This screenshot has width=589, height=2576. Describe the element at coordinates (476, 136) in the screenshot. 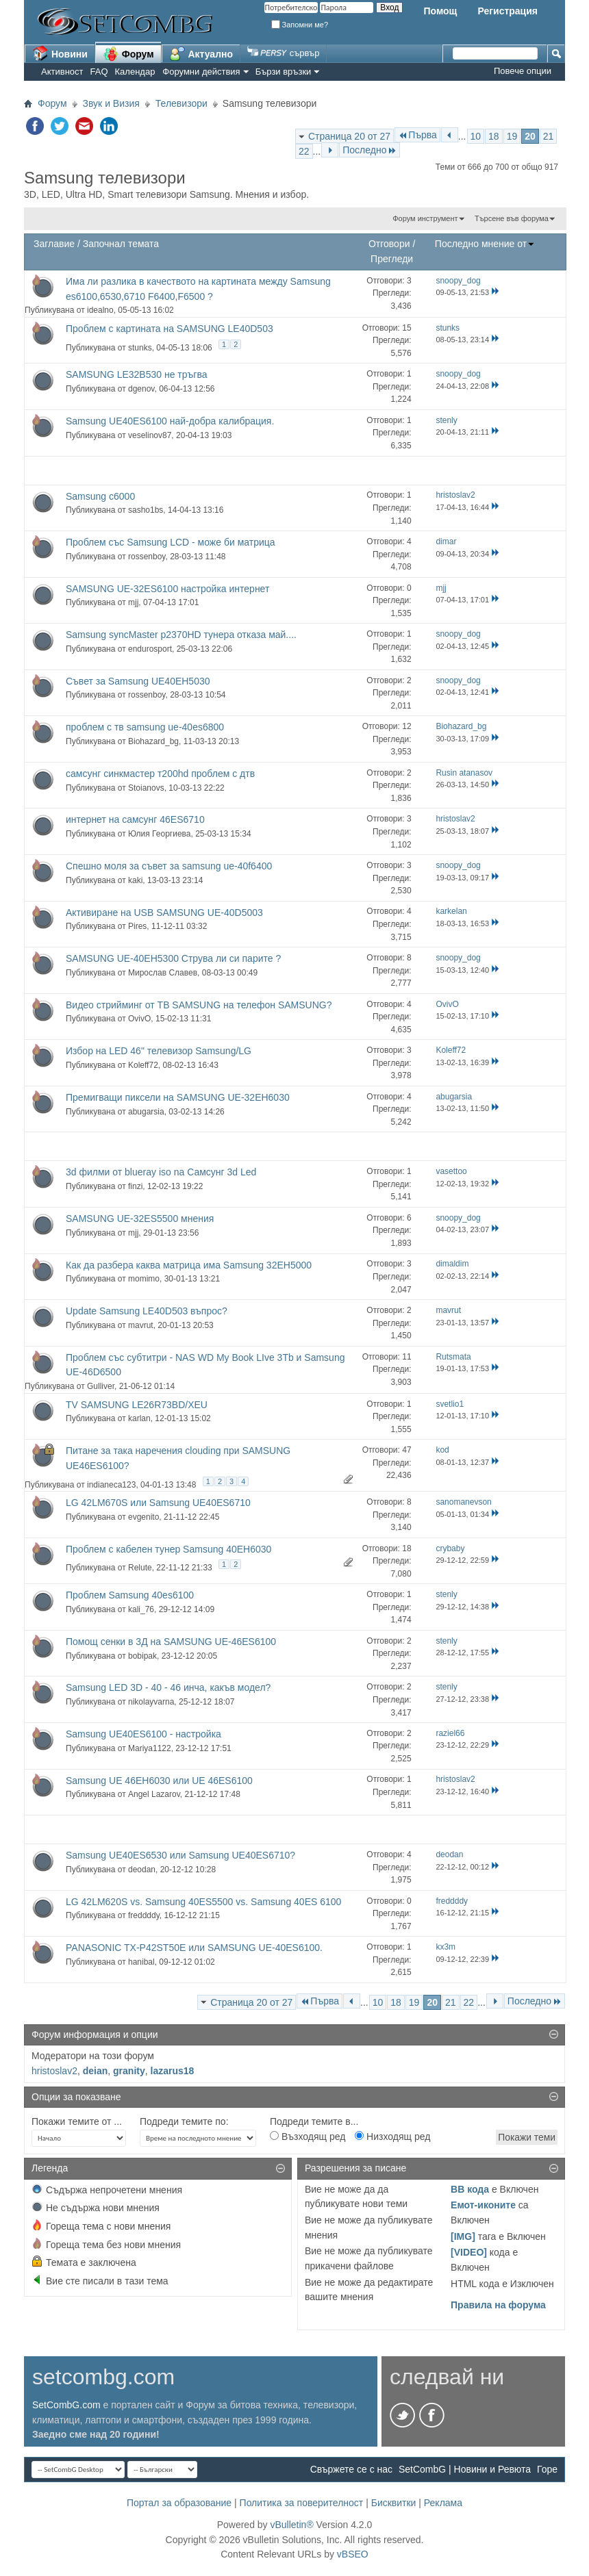

I see `10` at that location.